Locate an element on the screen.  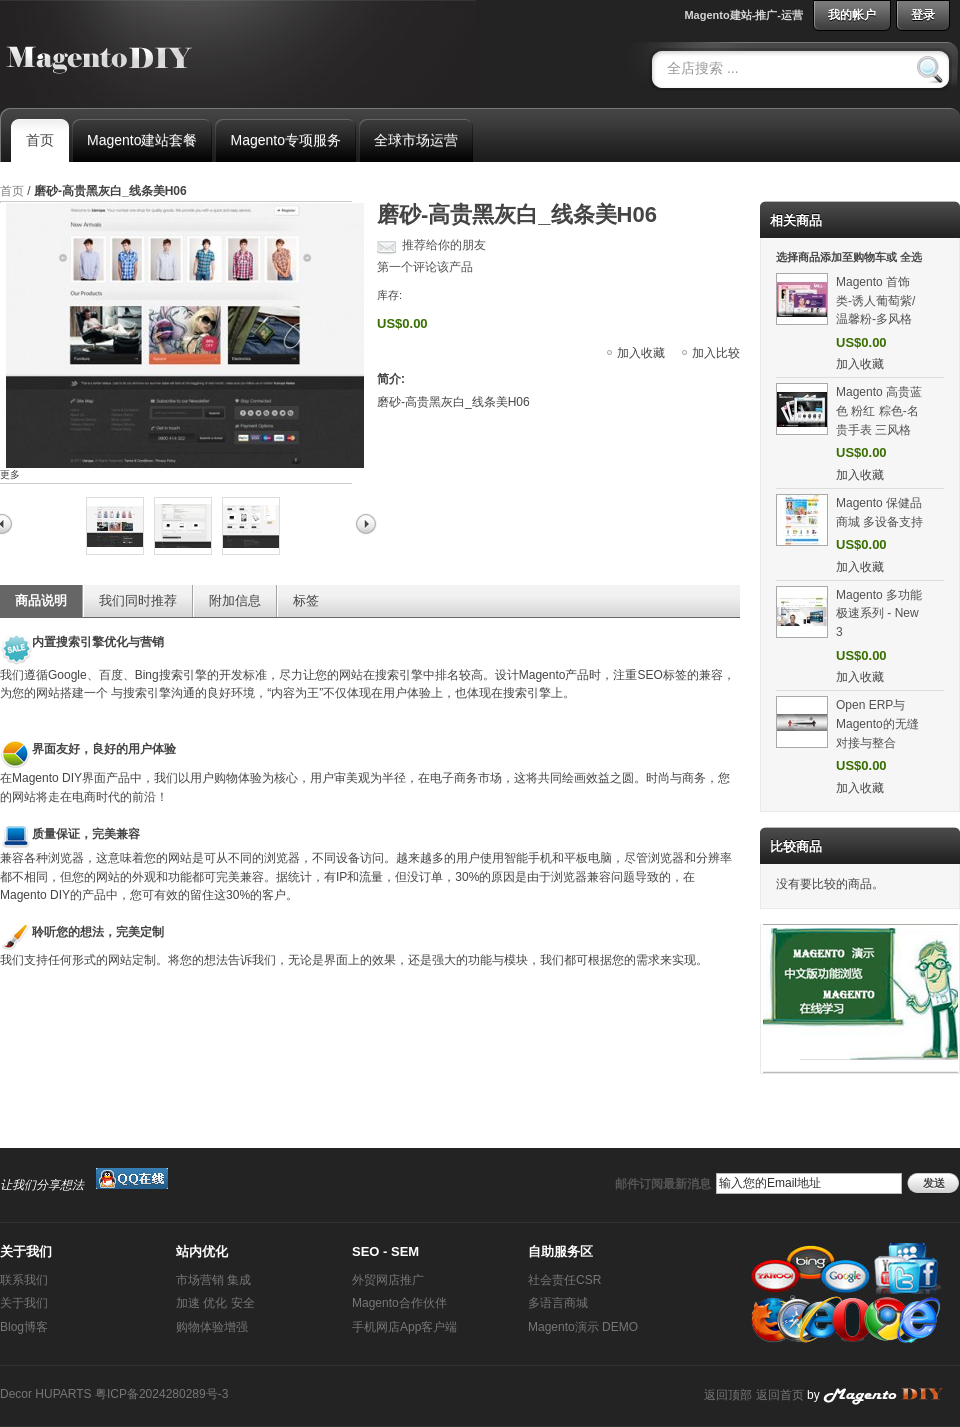
Magento演示 DEMO is located at coordinates (583, 1327).